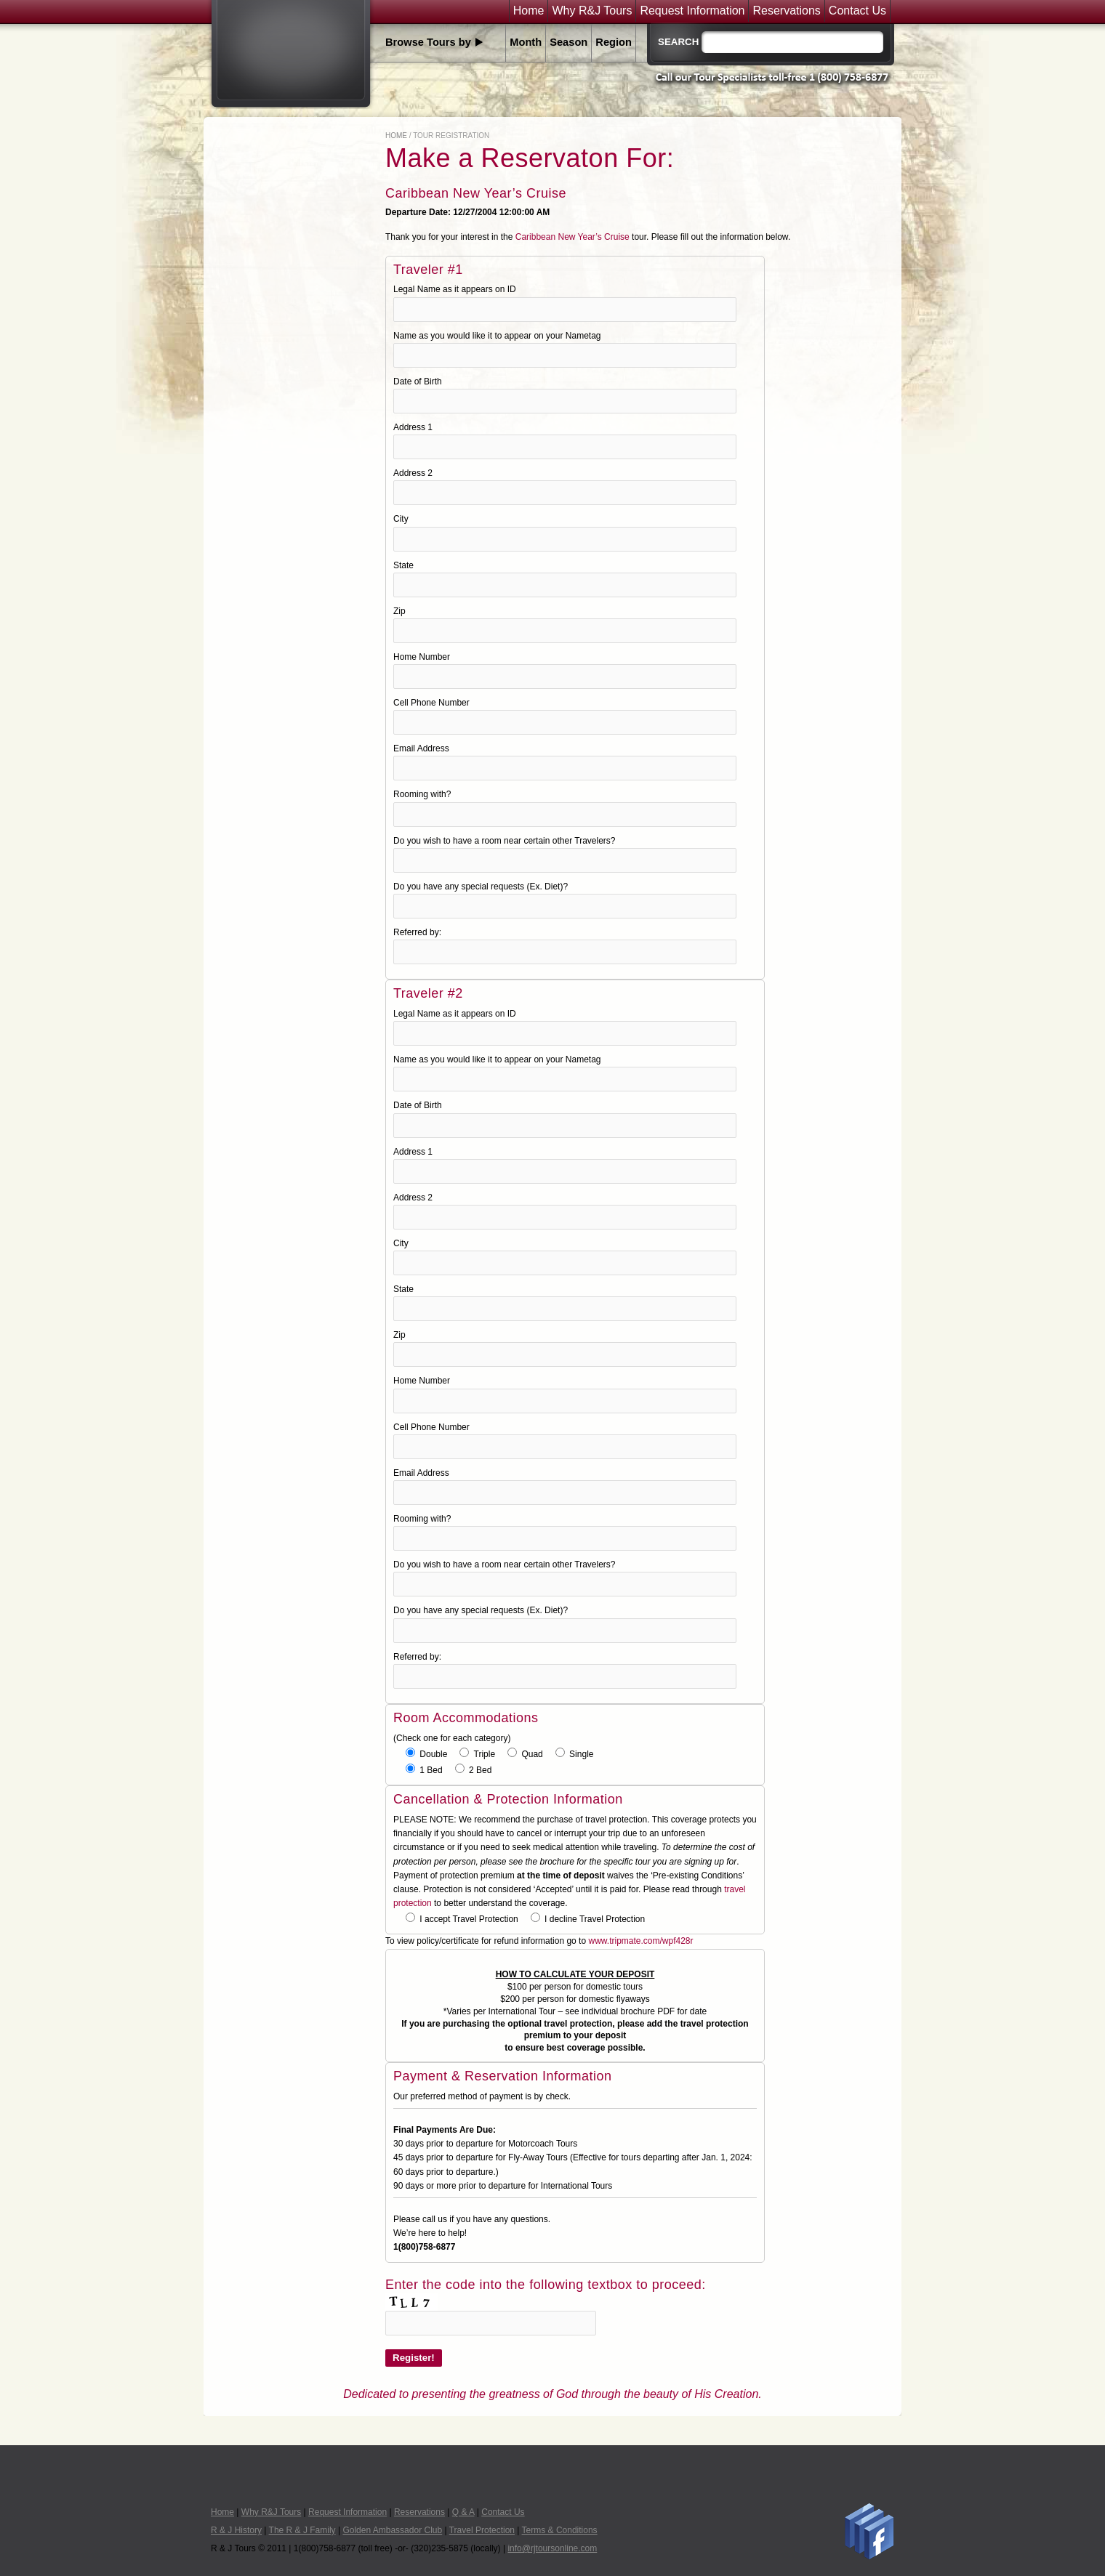 The image size is (1105, 2576). What do you see at coordinates (786, 11) in the screenshot?
I see `Reservations` at bounding box center [786, 11].